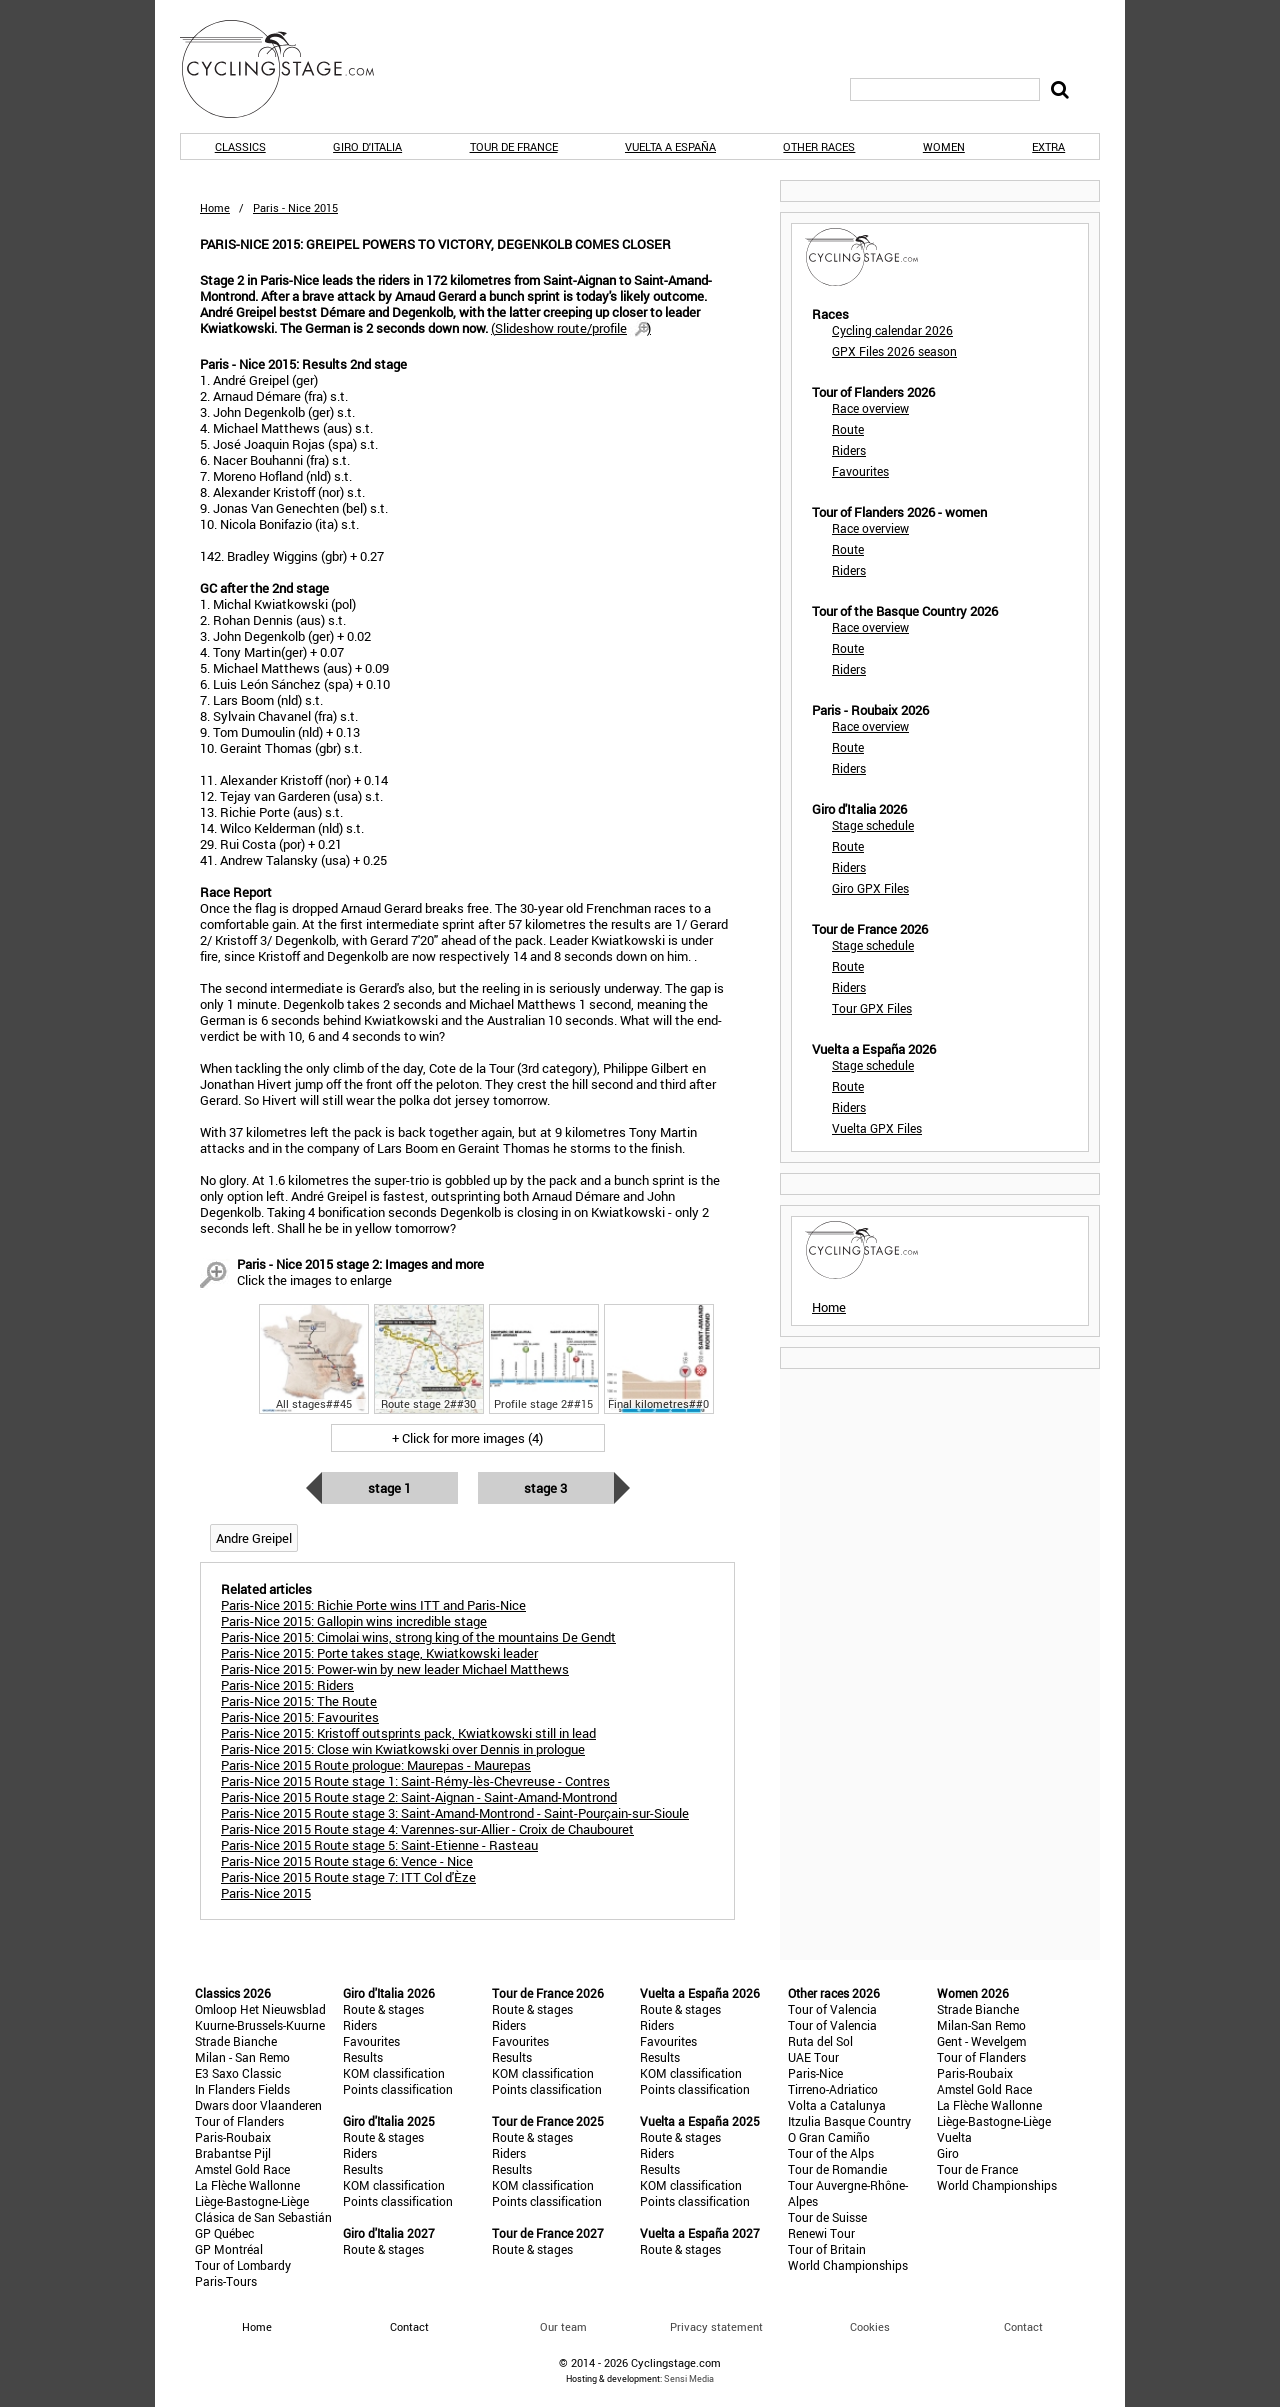  I want to click on Vuelta GPX Files, so click(877, 1128).